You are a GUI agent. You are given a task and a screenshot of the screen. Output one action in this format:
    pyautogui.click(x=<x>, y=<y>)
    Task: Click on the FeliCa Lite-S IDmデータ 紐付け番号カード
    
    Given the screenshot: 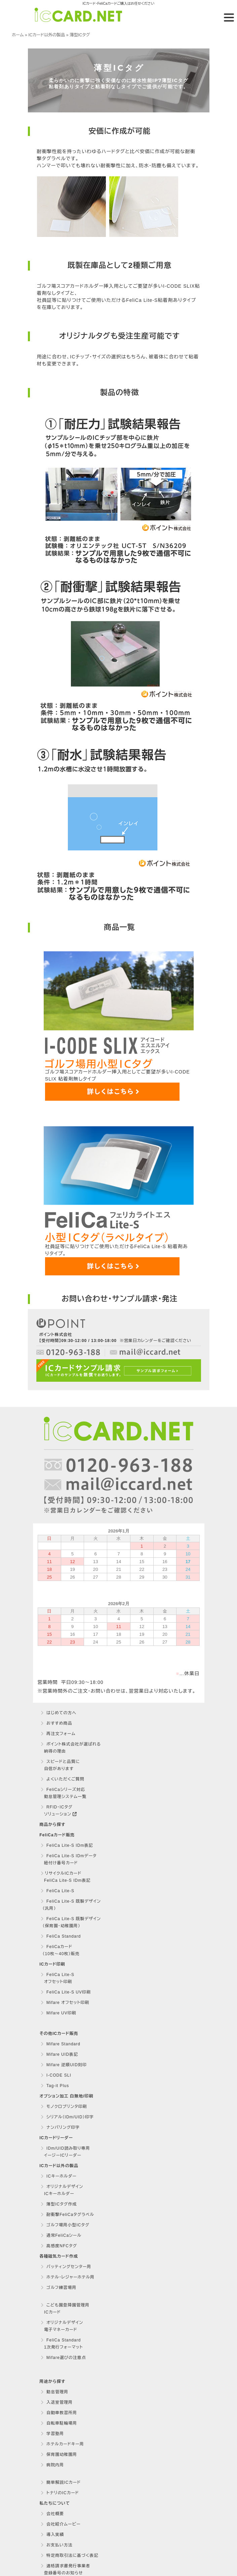 What is the action you would take?
    pyautogui.click(x=68, y=1859)
    